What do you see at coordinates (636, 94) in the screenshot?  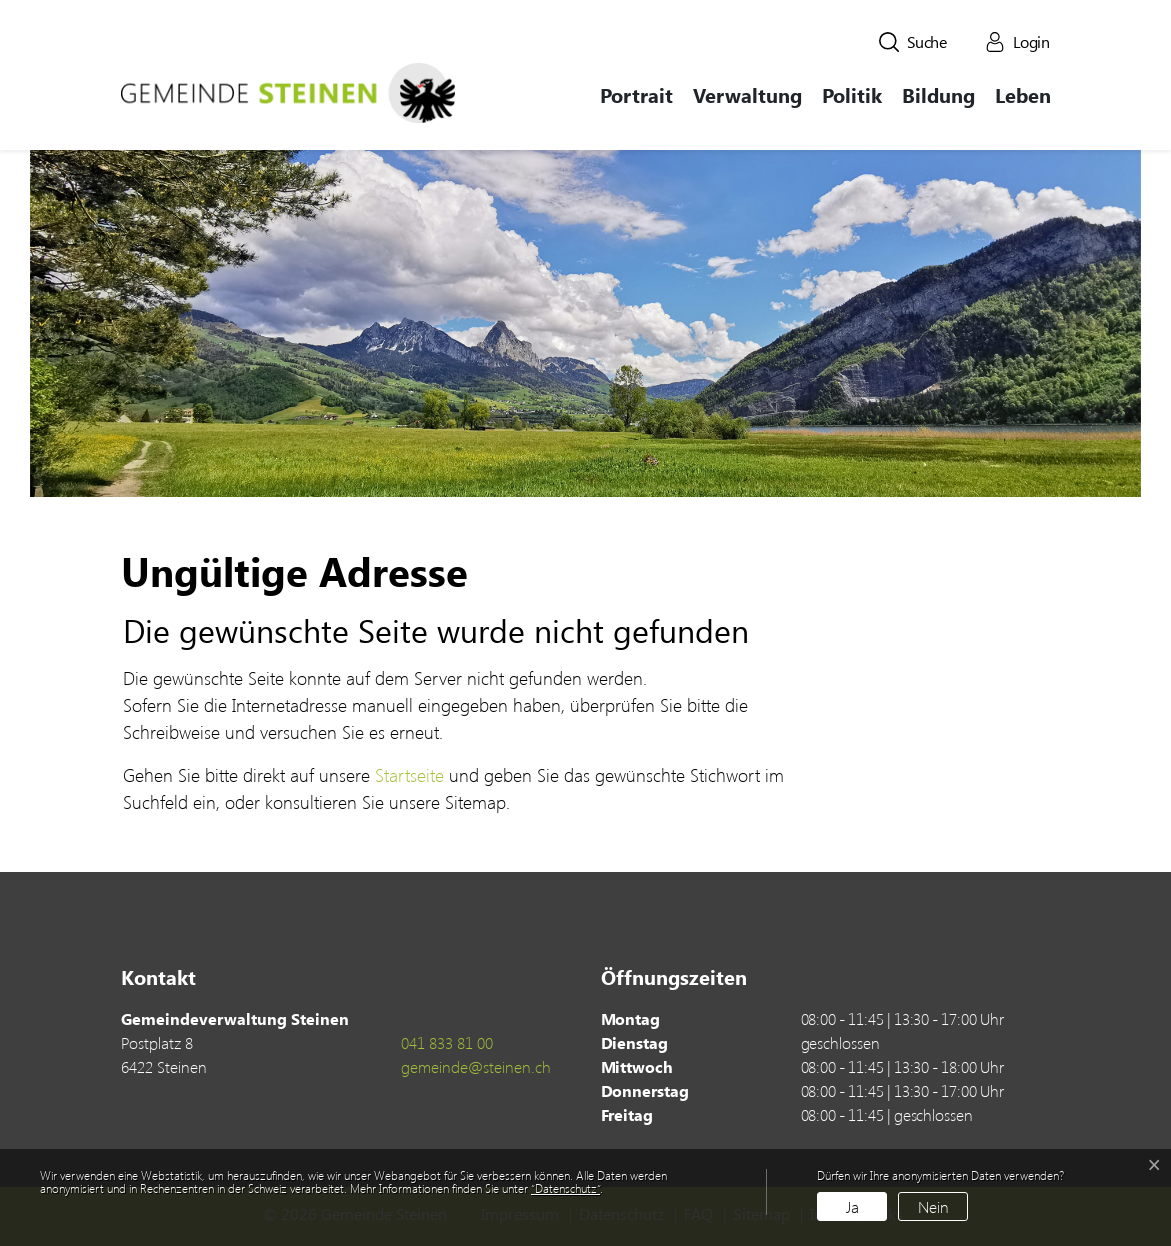 I see `Portrait` at bounding box center [636, 94].